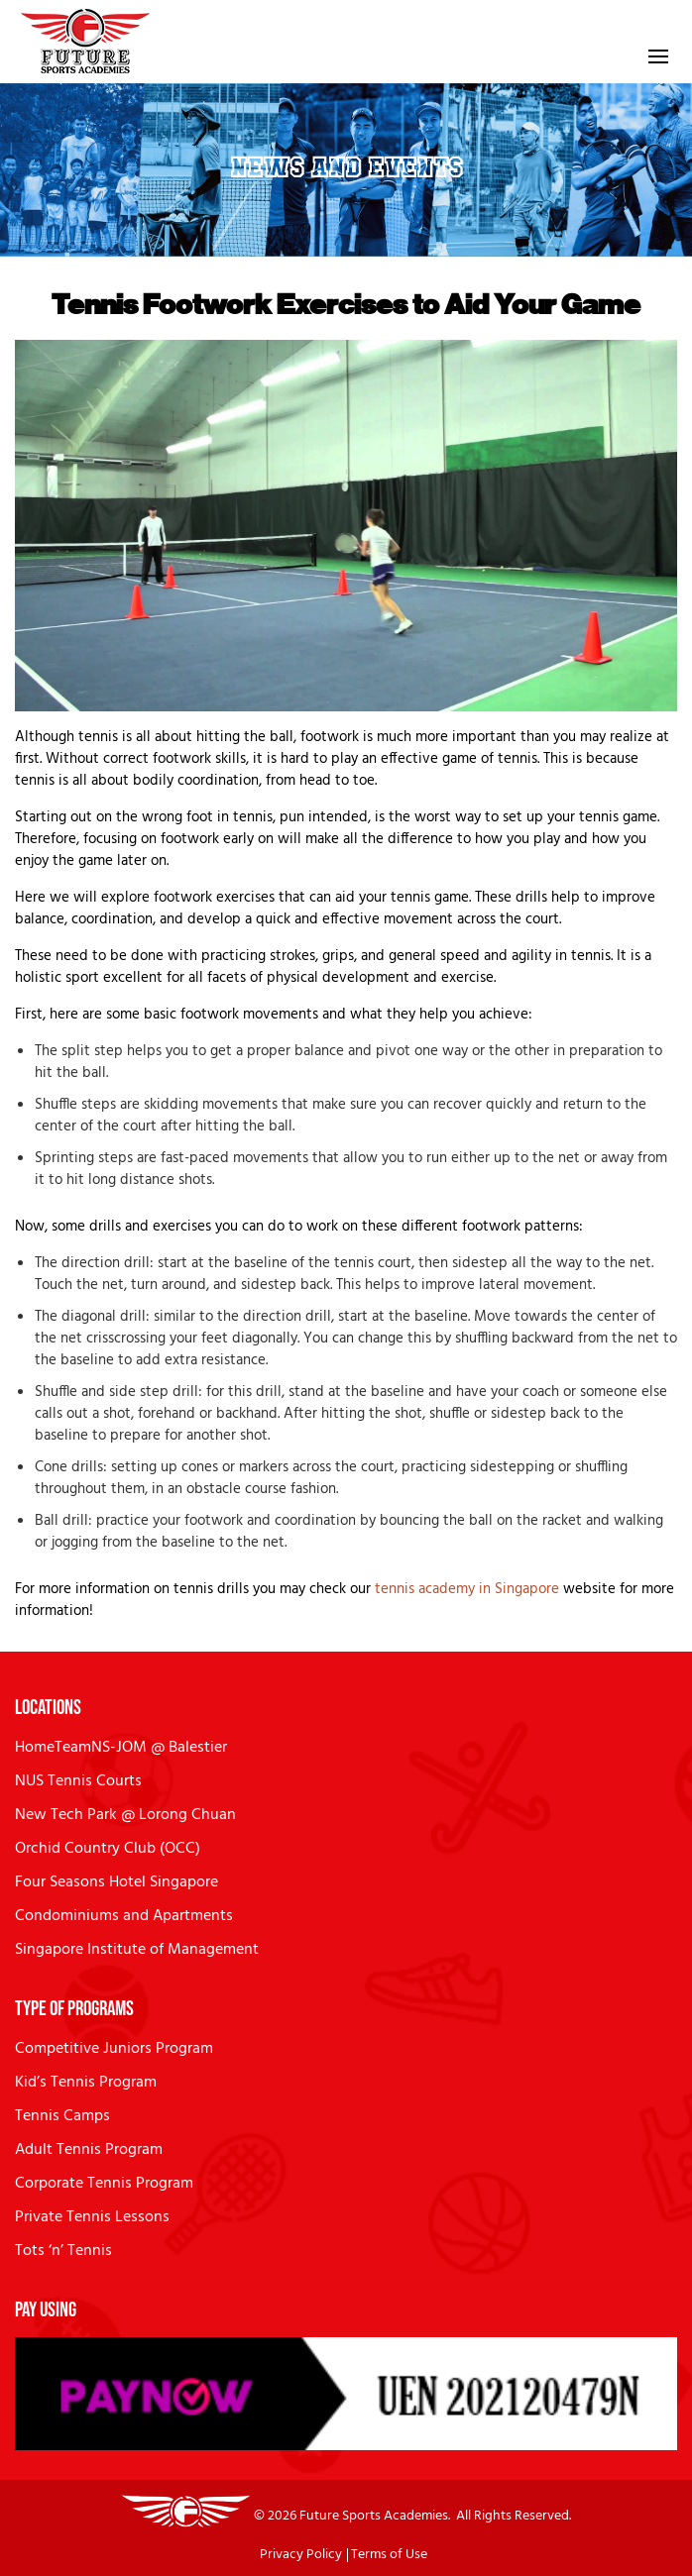  Describe the element at coordinates (373, 2516) in the screenshot. I see `Future Sports Academies` at that location.